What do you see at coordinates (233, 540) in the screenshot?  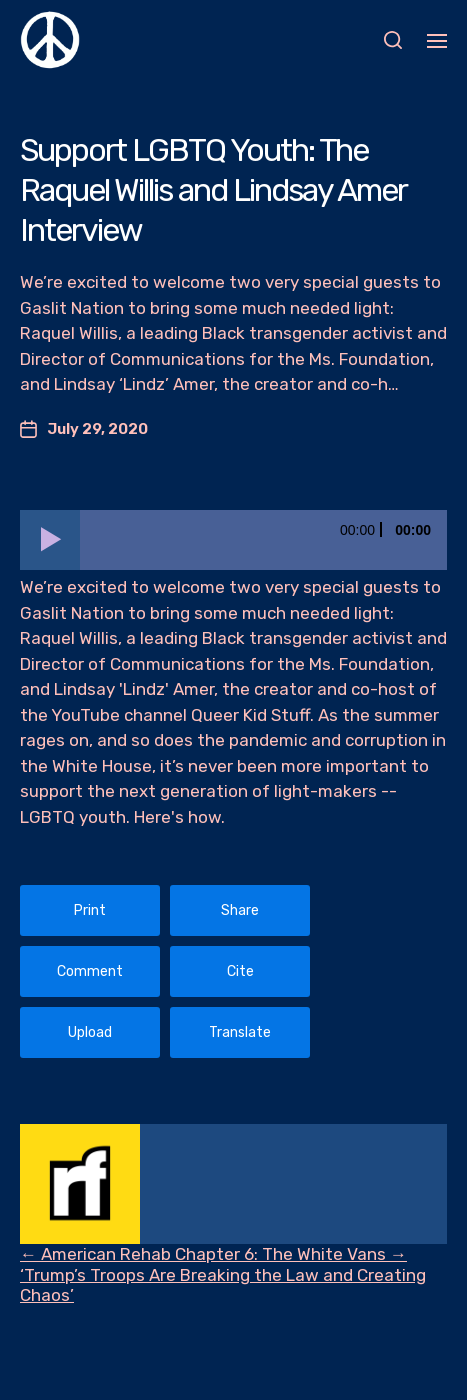 I see `[application]` at bounding box center [233, 540].